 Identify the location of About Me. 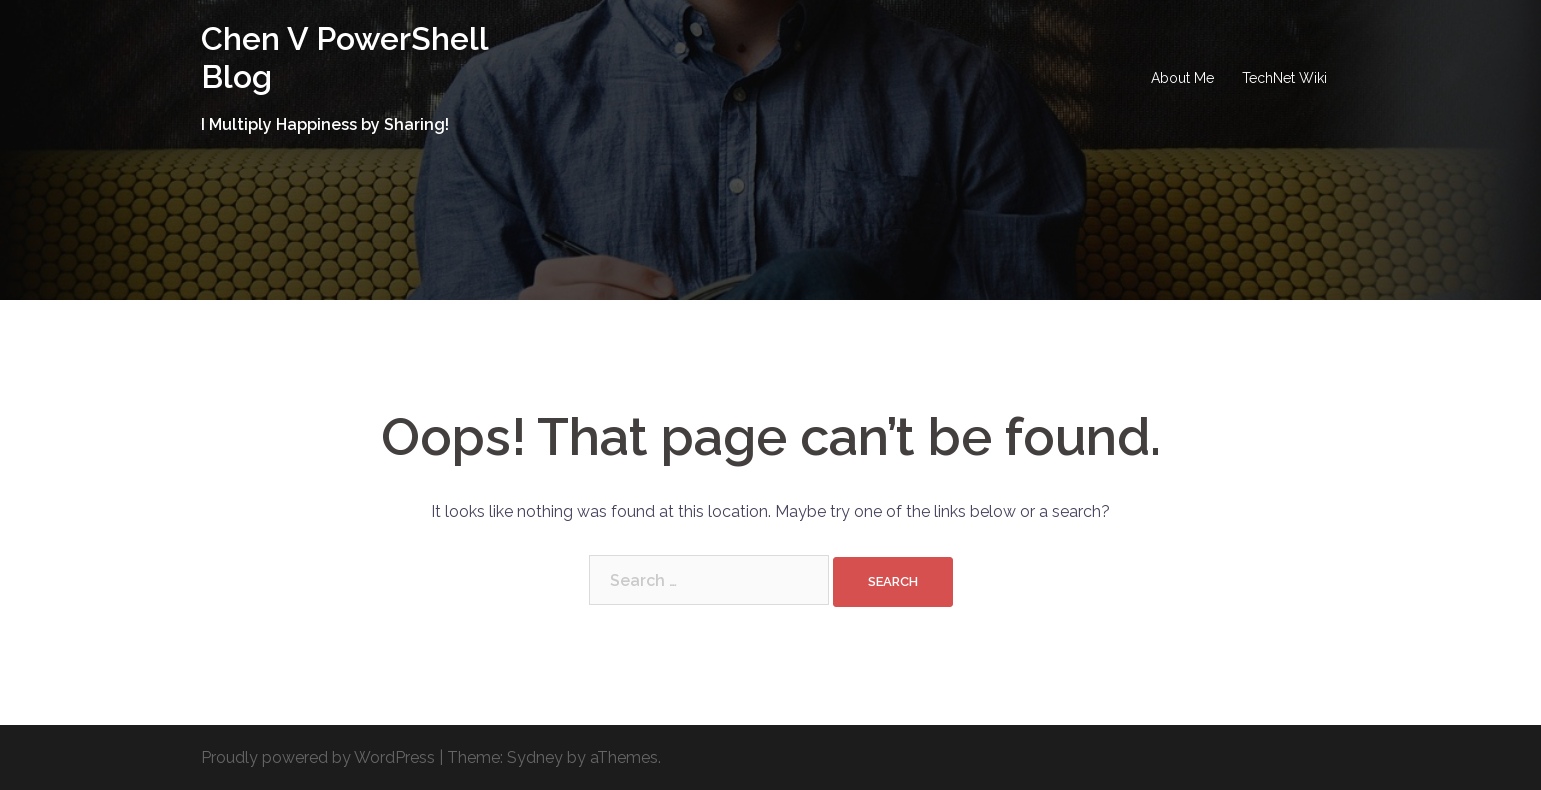
(1182, 78).